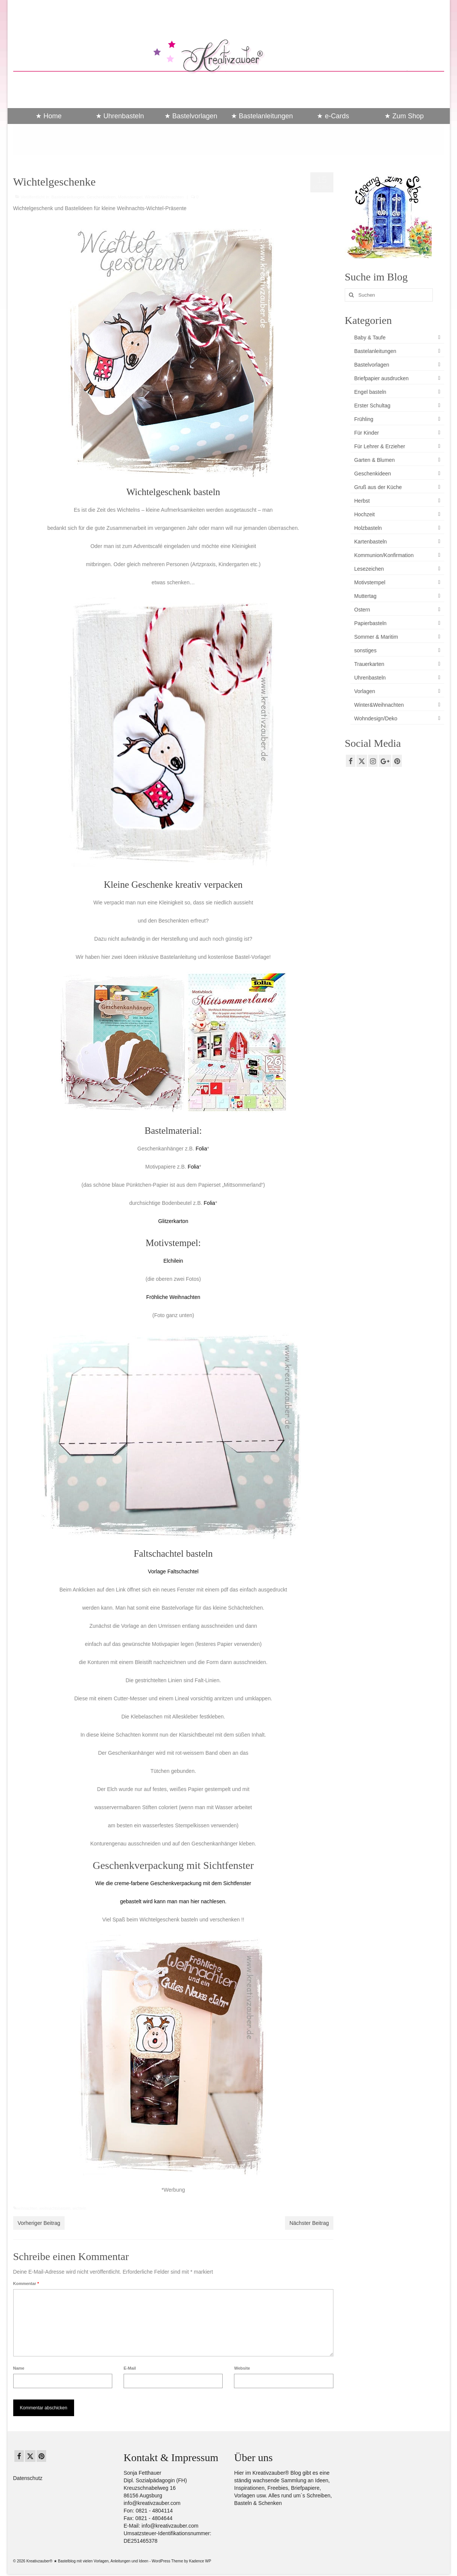 Image resolution: width=457 pixels, height=2576 pixels. Describe the element at coordinates (374, 460) in the screenshot. I see `Garten & Blumen` at that location.